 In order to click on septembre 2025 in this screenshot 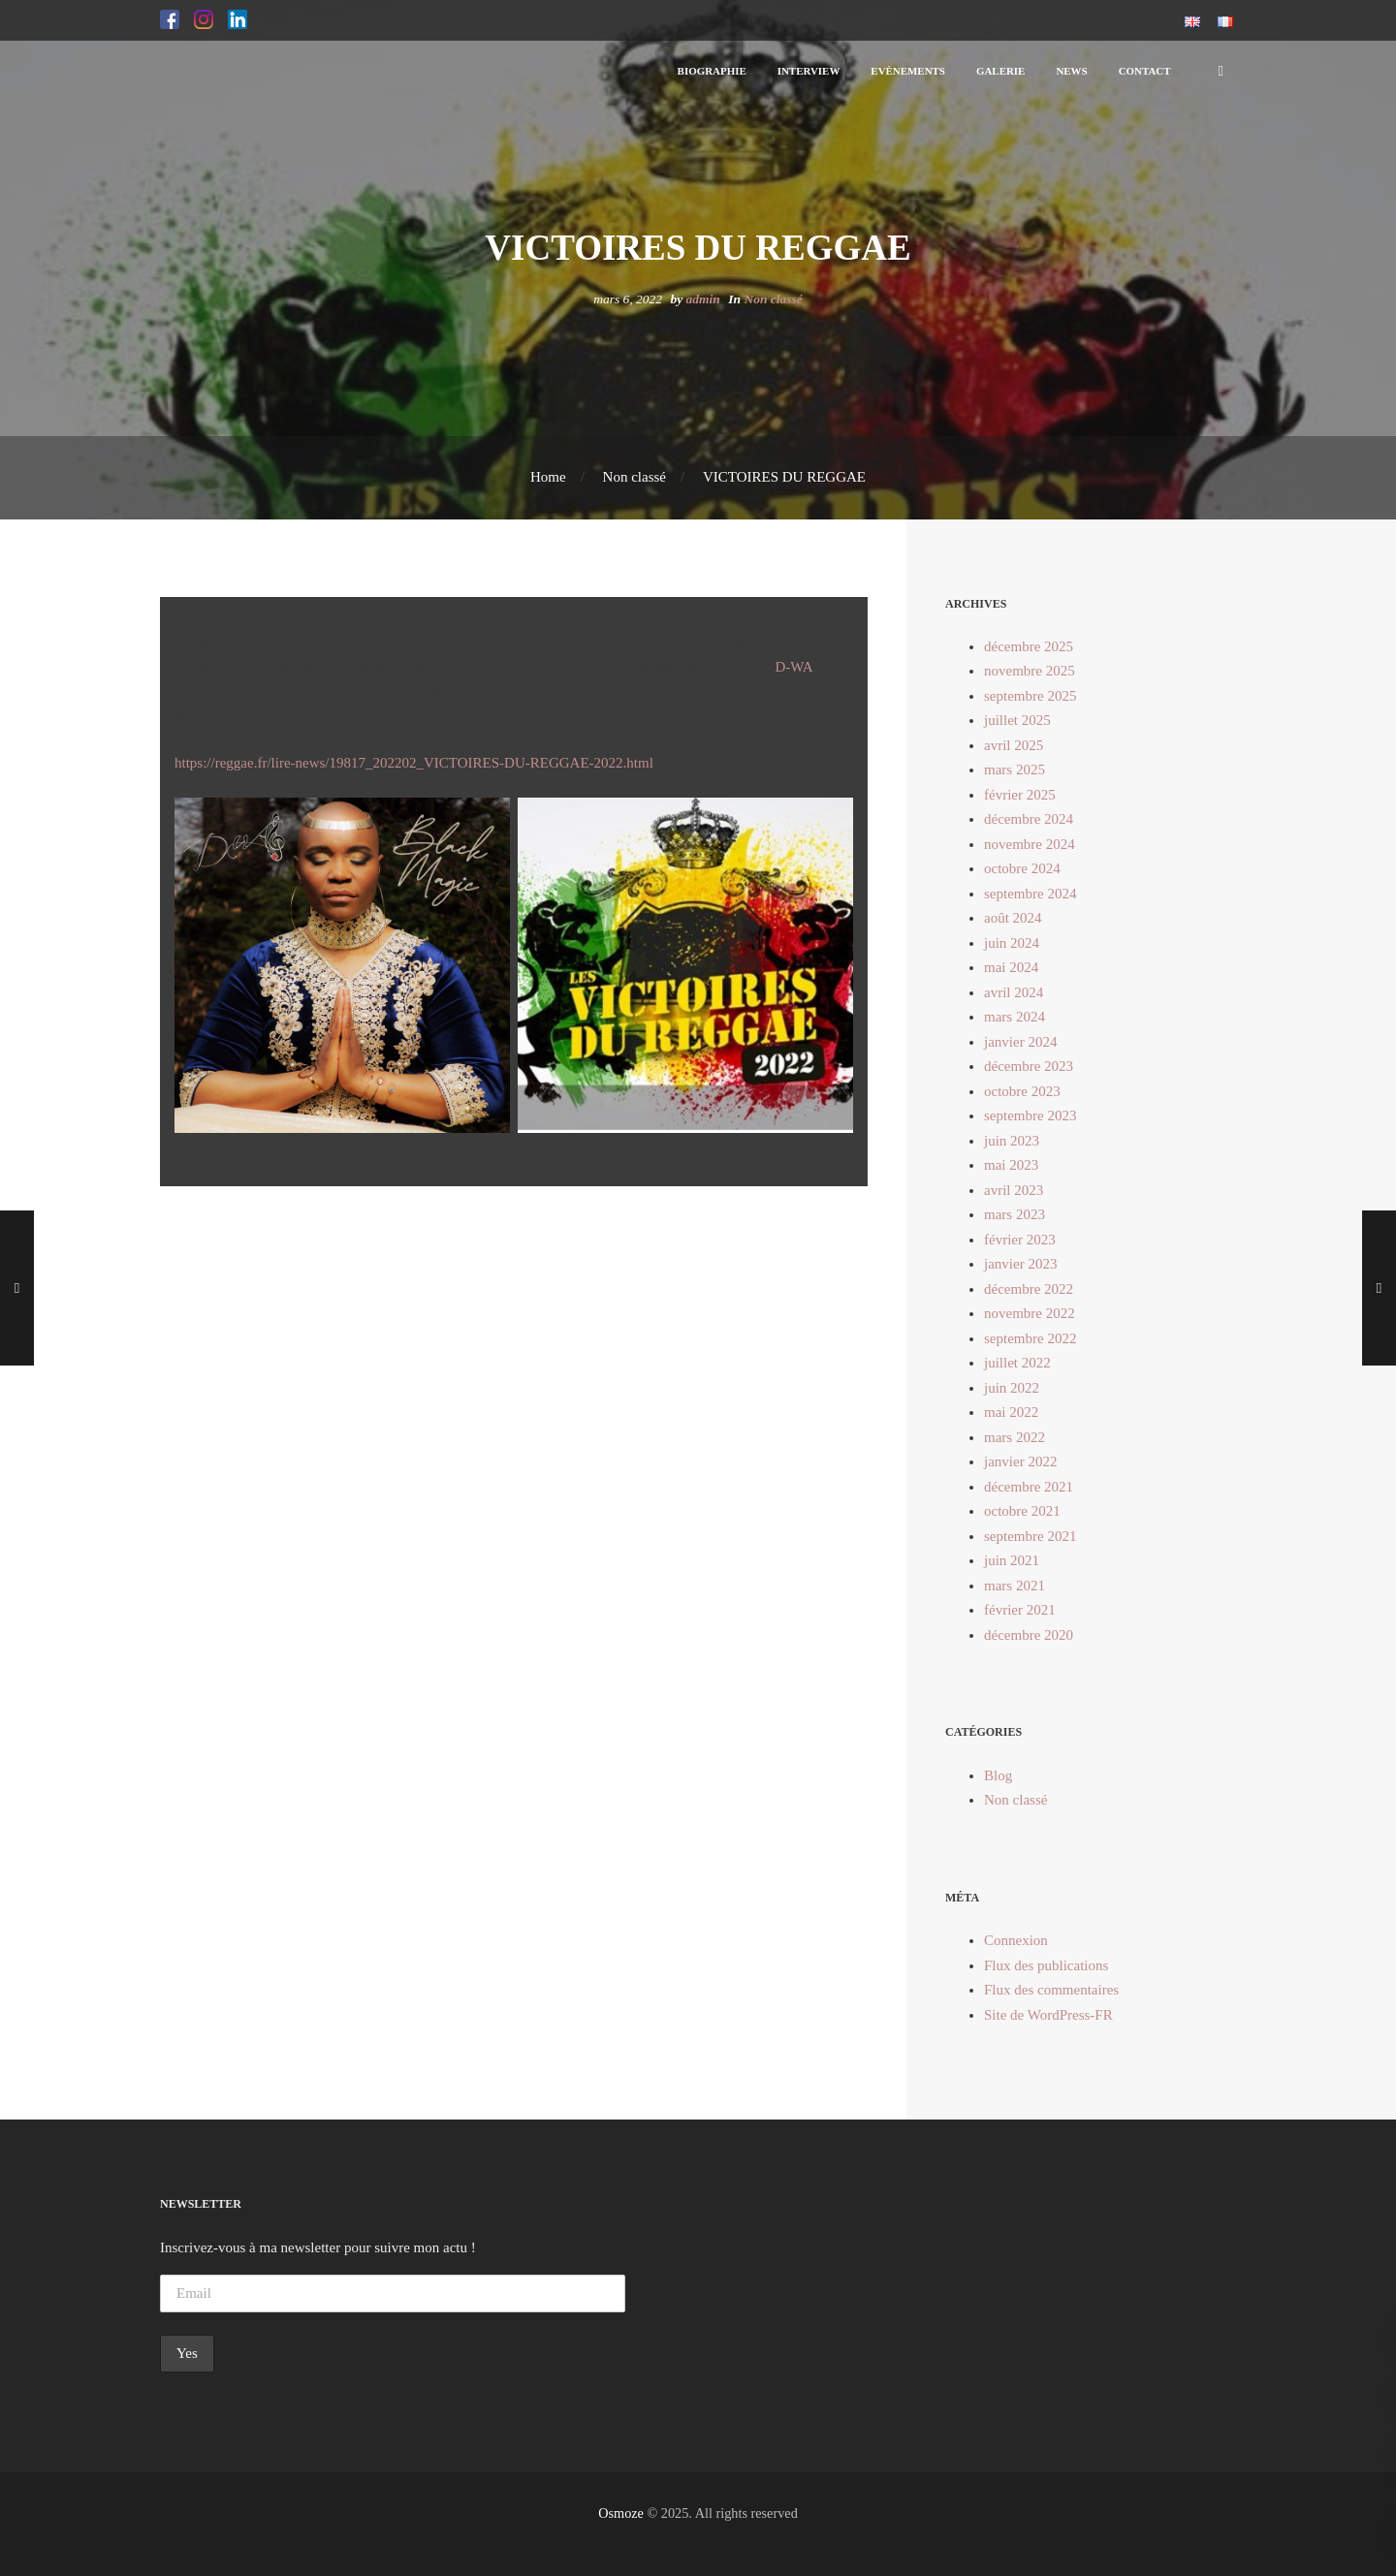, I will do `click(1030, 696)`.